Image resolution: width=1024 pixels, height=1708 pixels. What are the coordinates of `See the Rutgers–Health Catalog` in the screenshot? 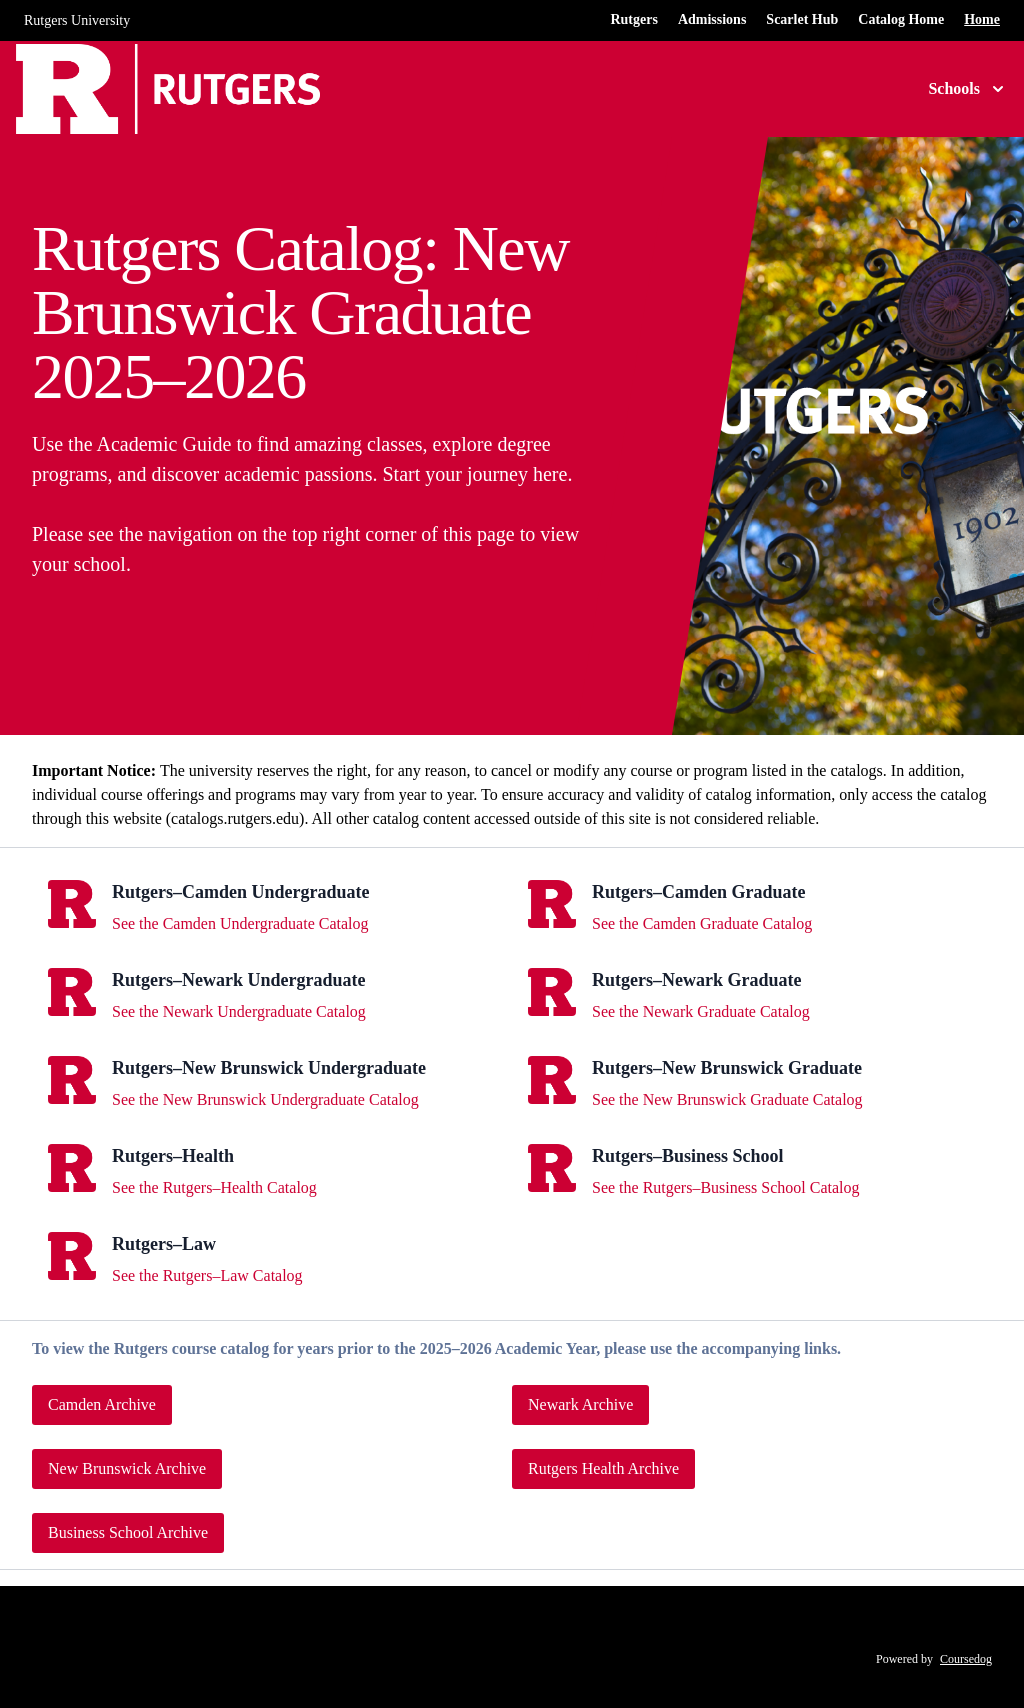 It's located at (214, 1187).